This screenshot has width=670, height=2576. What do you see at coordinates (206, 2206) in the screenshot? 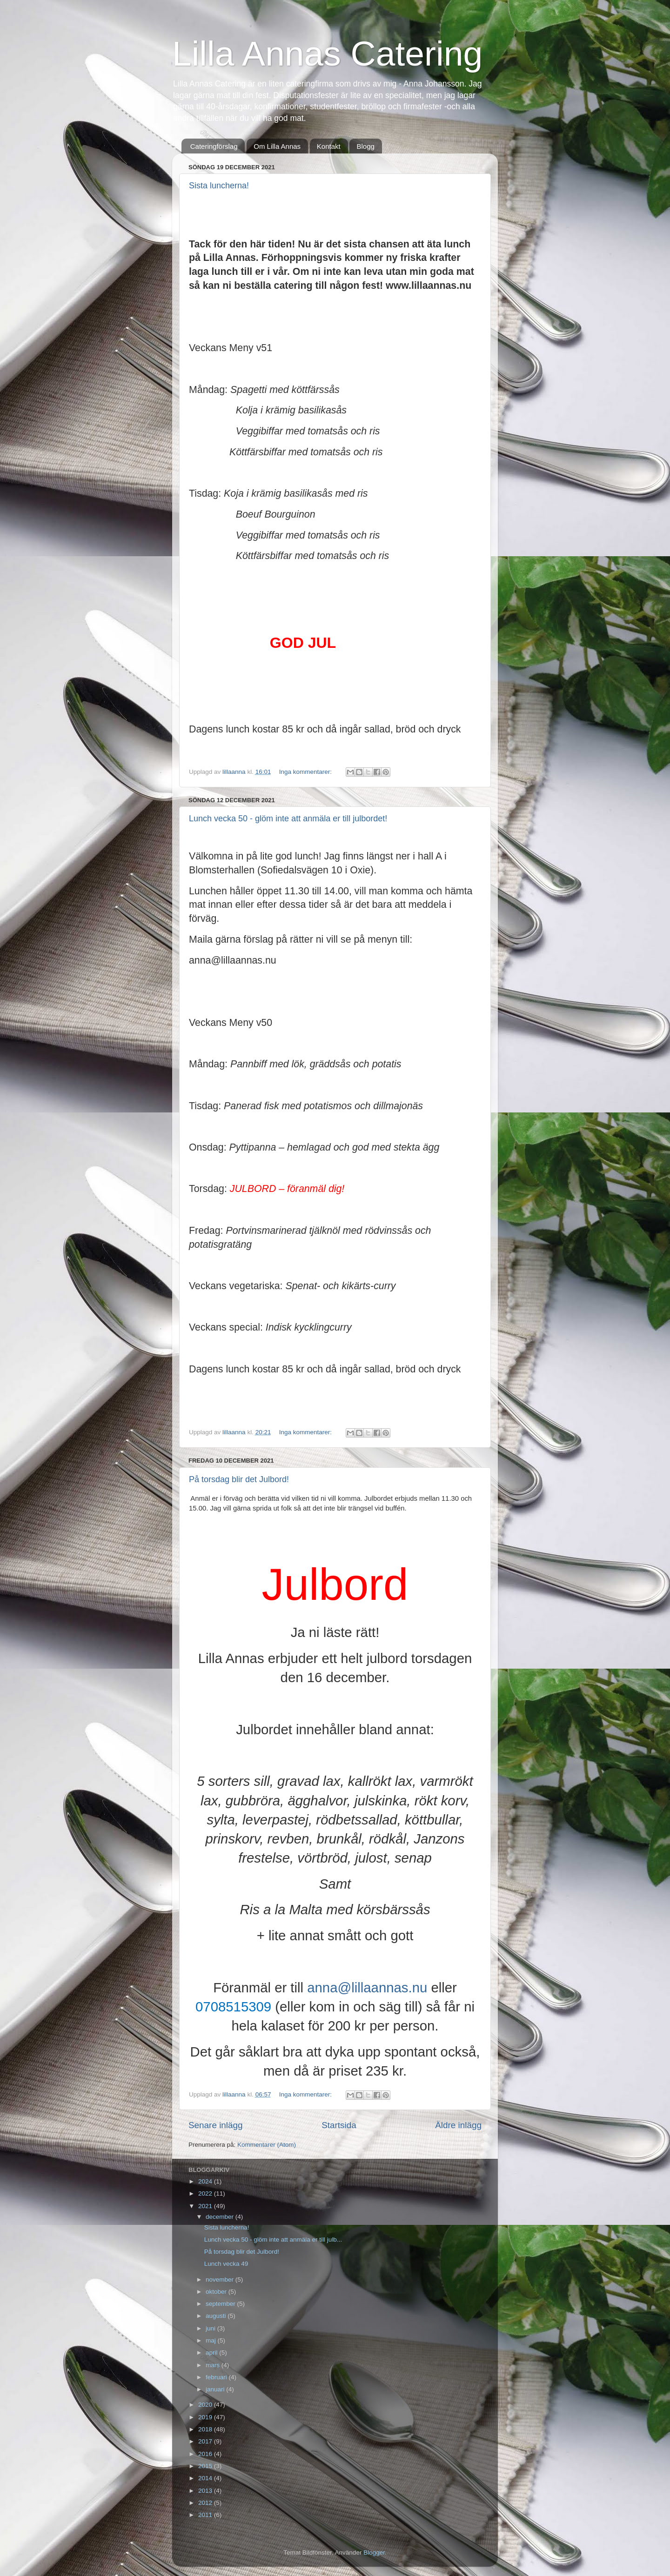
I see `2021` at bounding box center [206, 2206].